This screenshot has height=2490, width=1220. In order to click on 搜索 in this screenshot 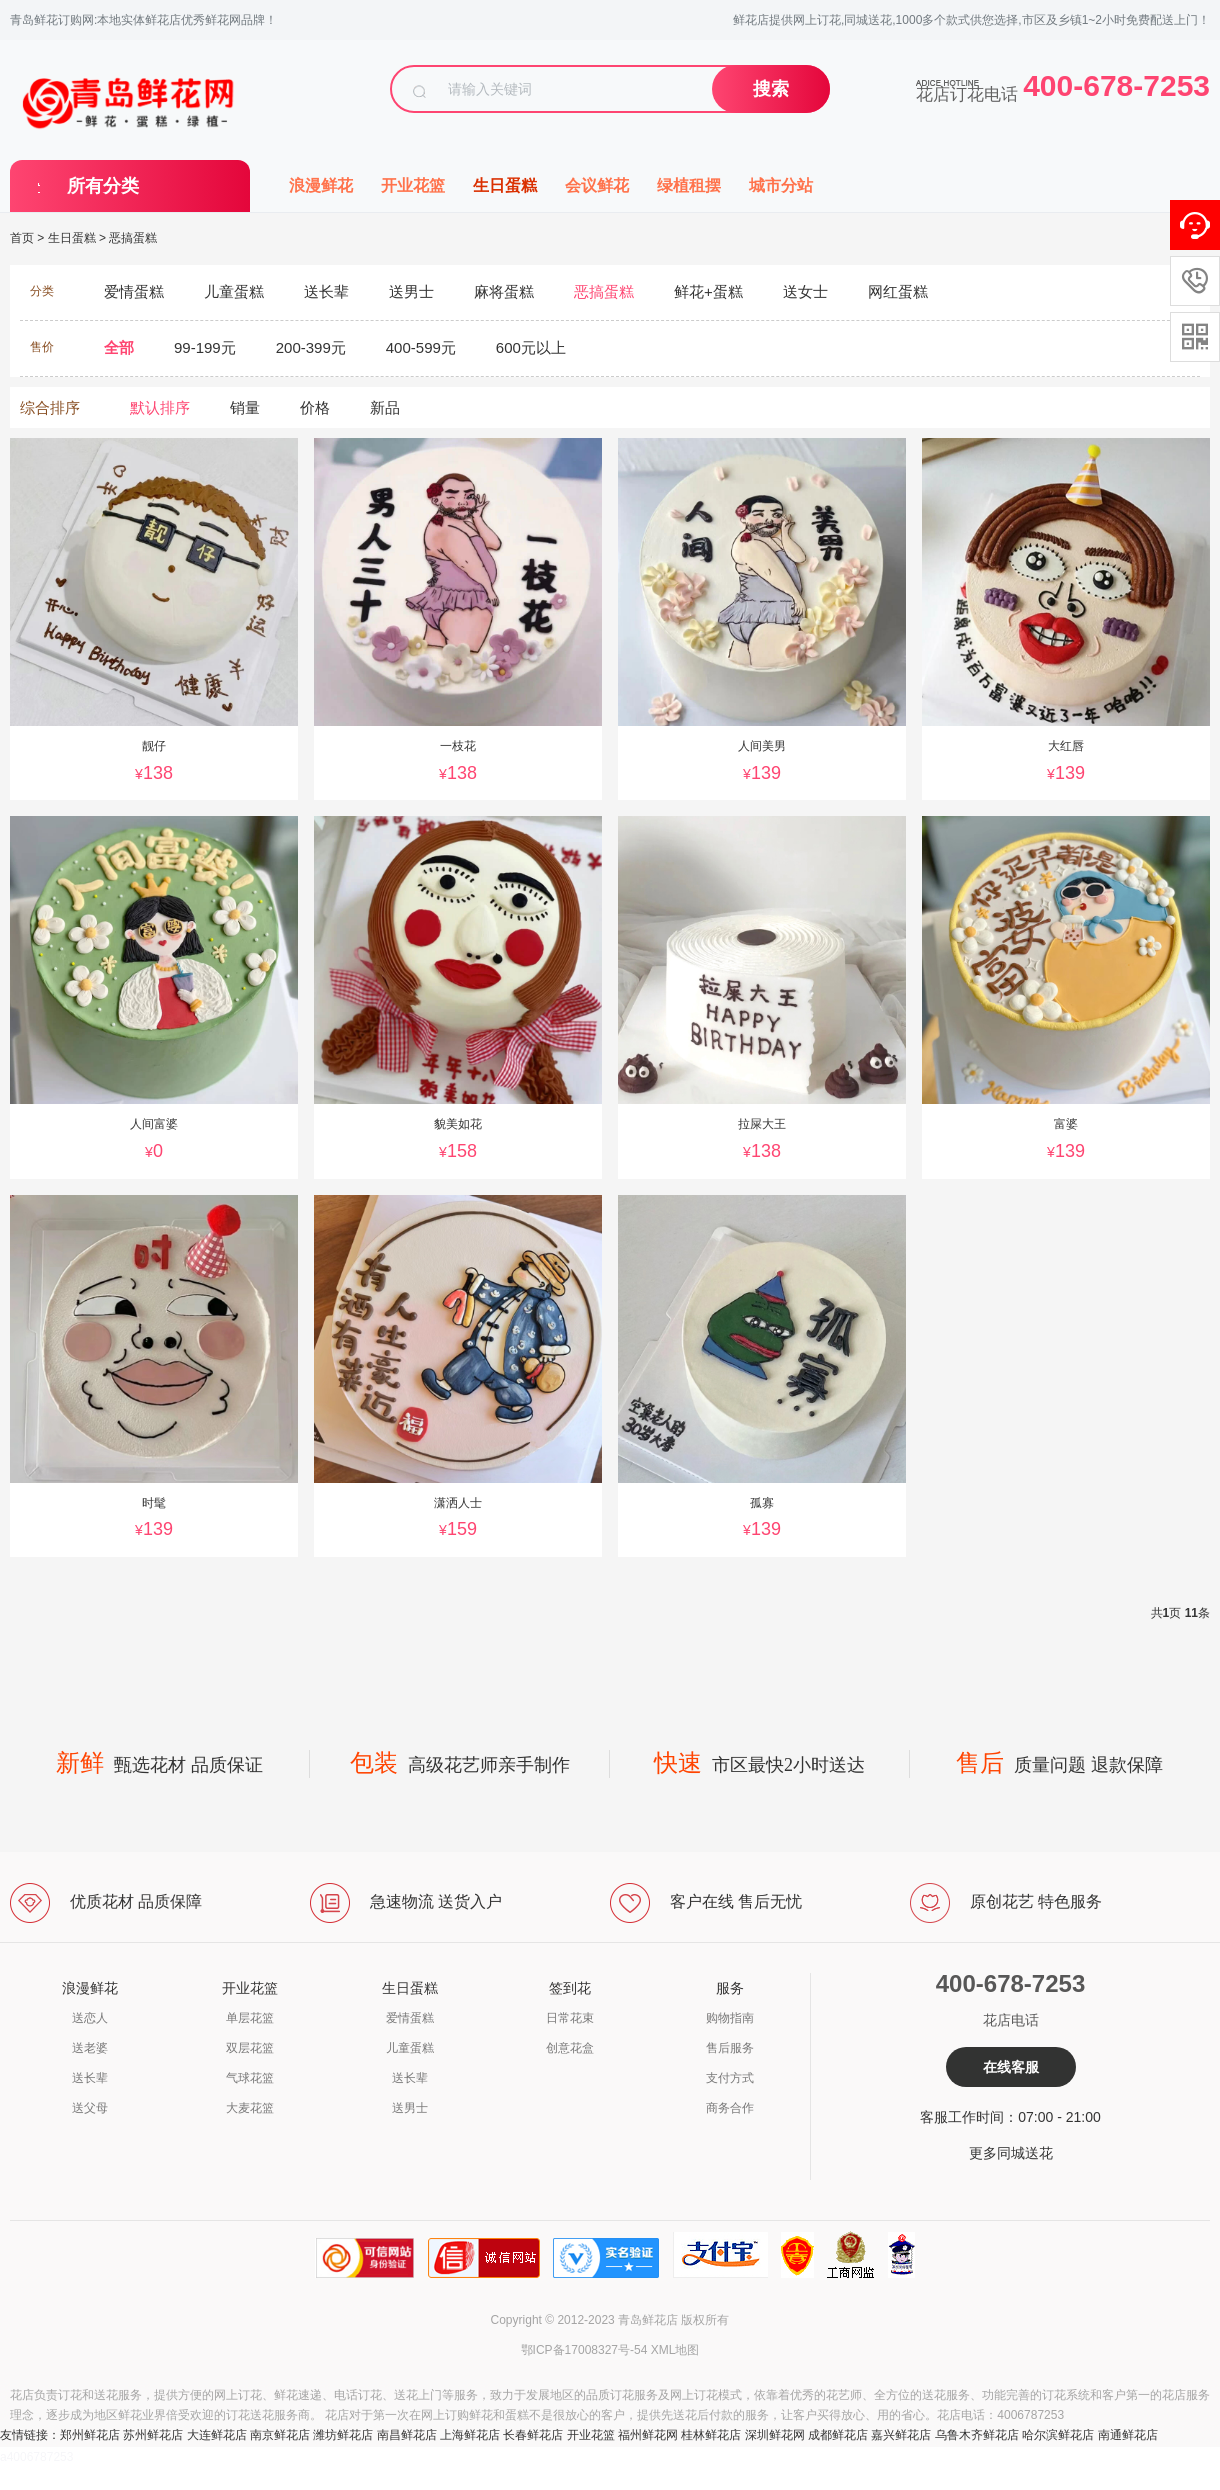, I will do `click(771, 89)`.